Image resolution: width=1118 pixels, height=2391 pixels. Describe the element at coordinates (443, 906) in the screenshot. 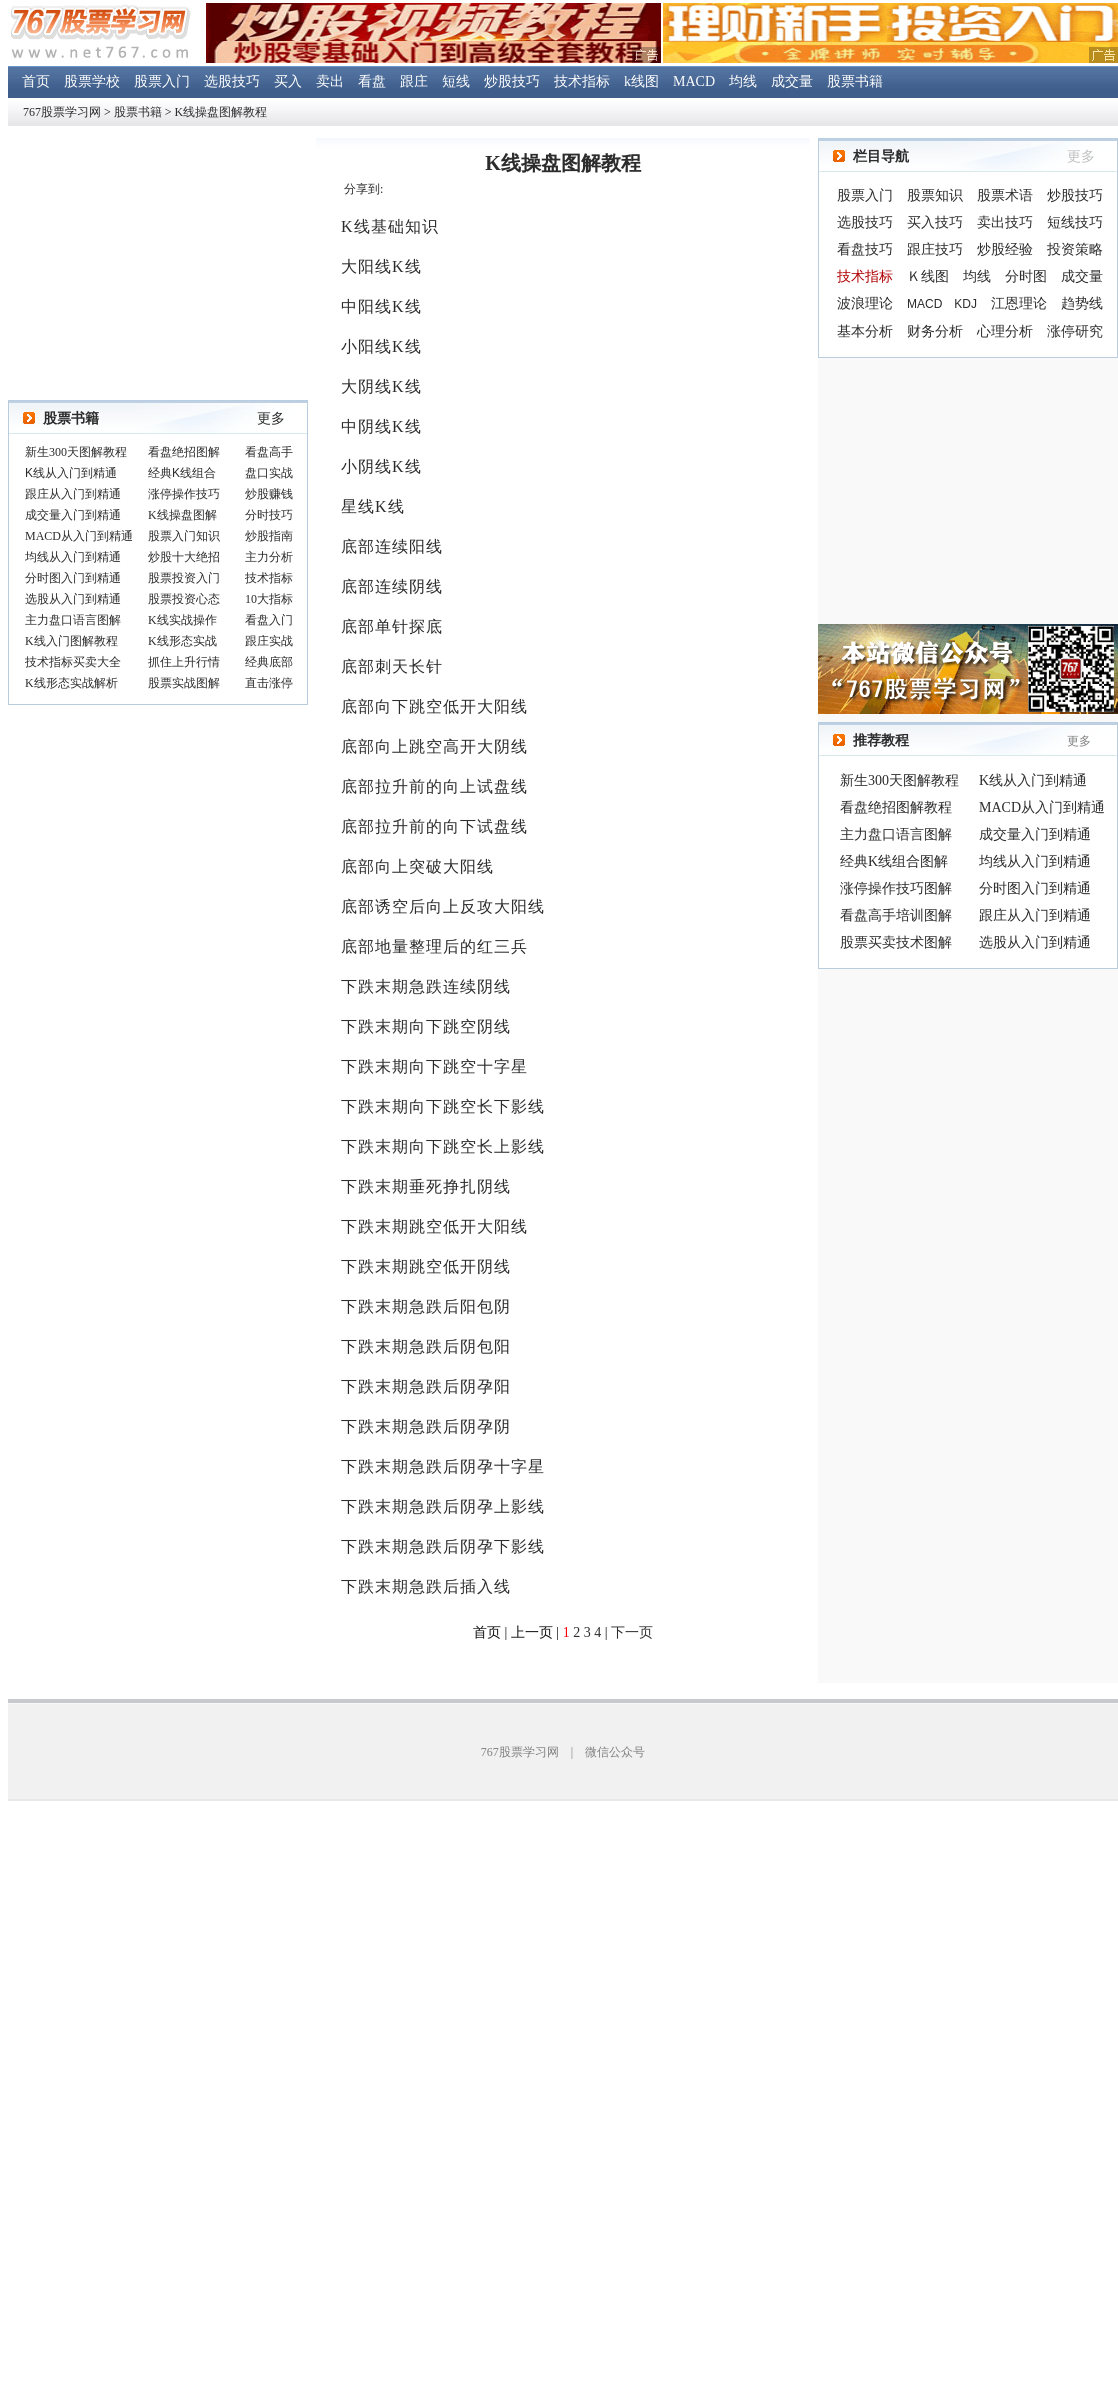

I see `底部诱空后向上反攻大阳线` at that location.